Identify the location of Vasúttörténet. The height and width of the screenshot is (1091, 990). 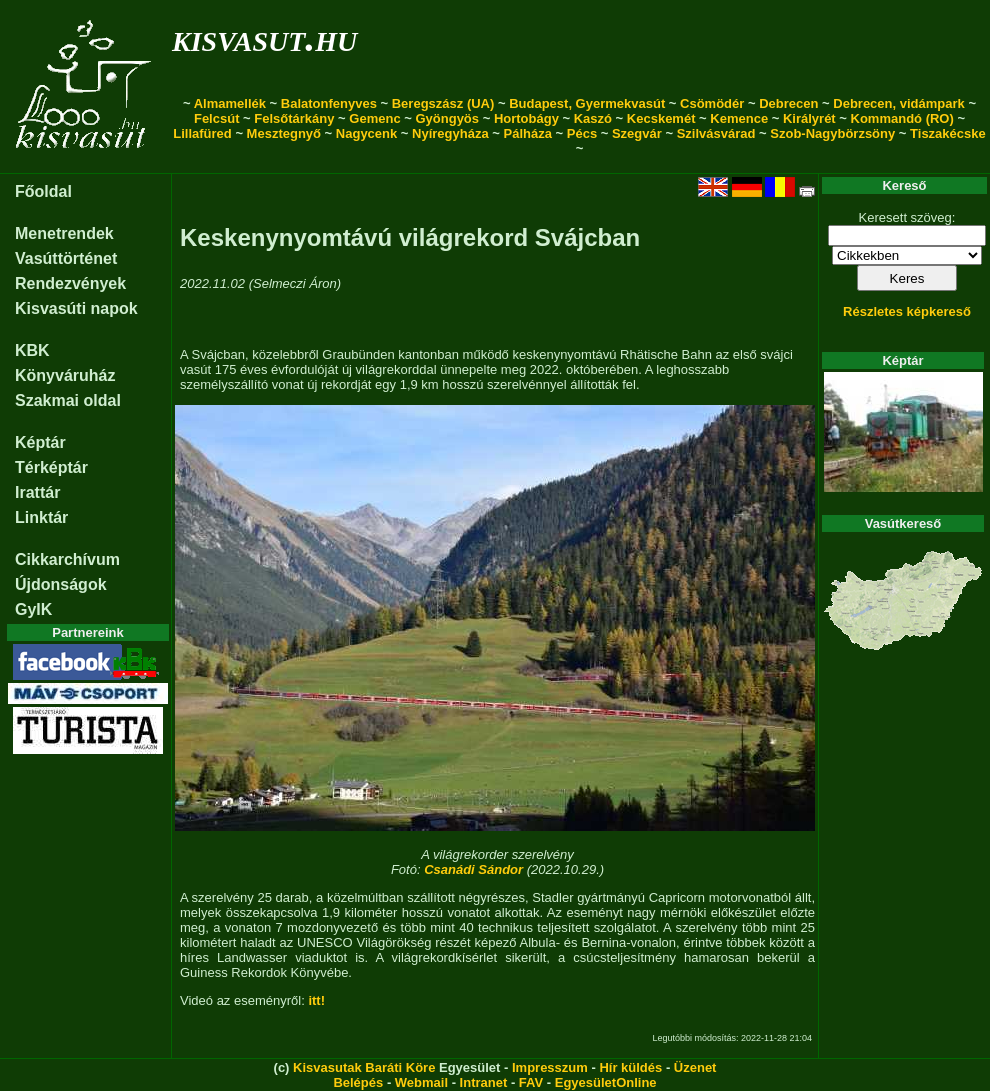
(66, 258).